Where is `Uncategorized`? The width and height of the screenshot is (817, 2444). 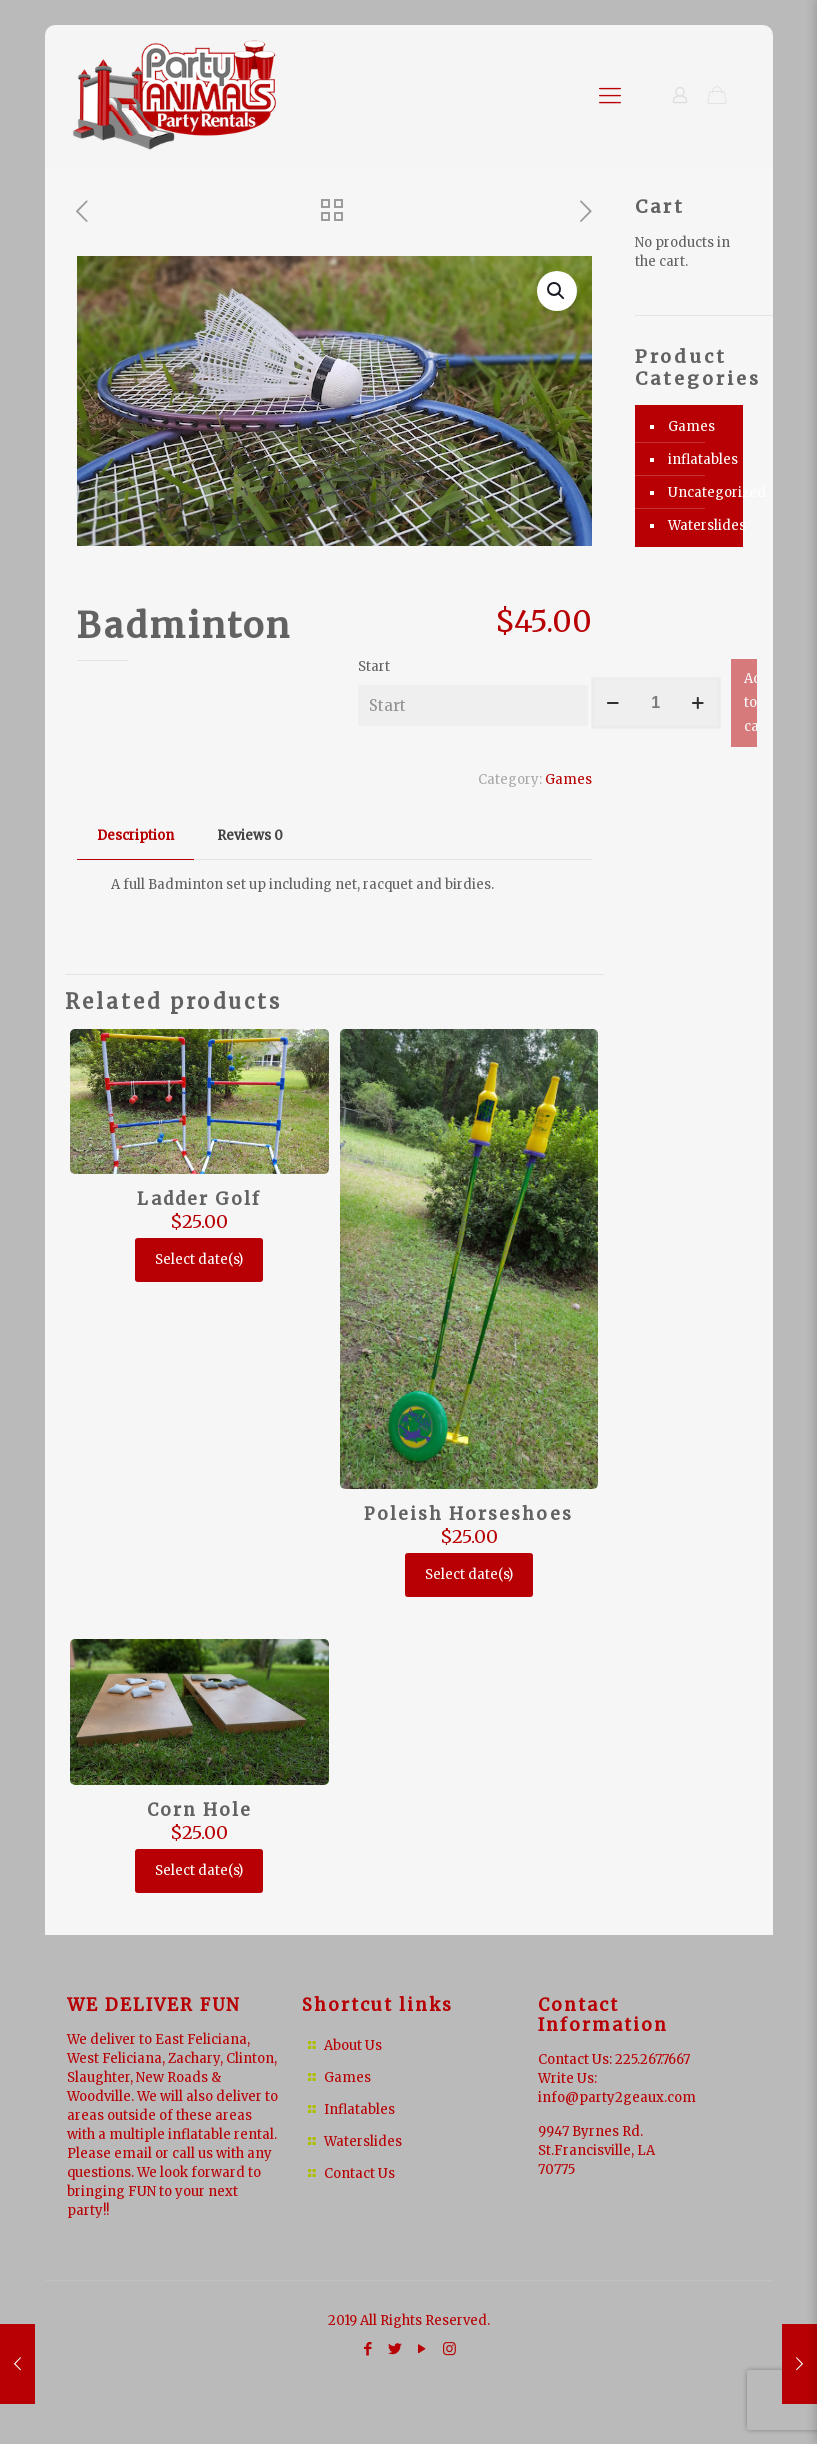 Uncategorized is located at coordinates (700, 492).